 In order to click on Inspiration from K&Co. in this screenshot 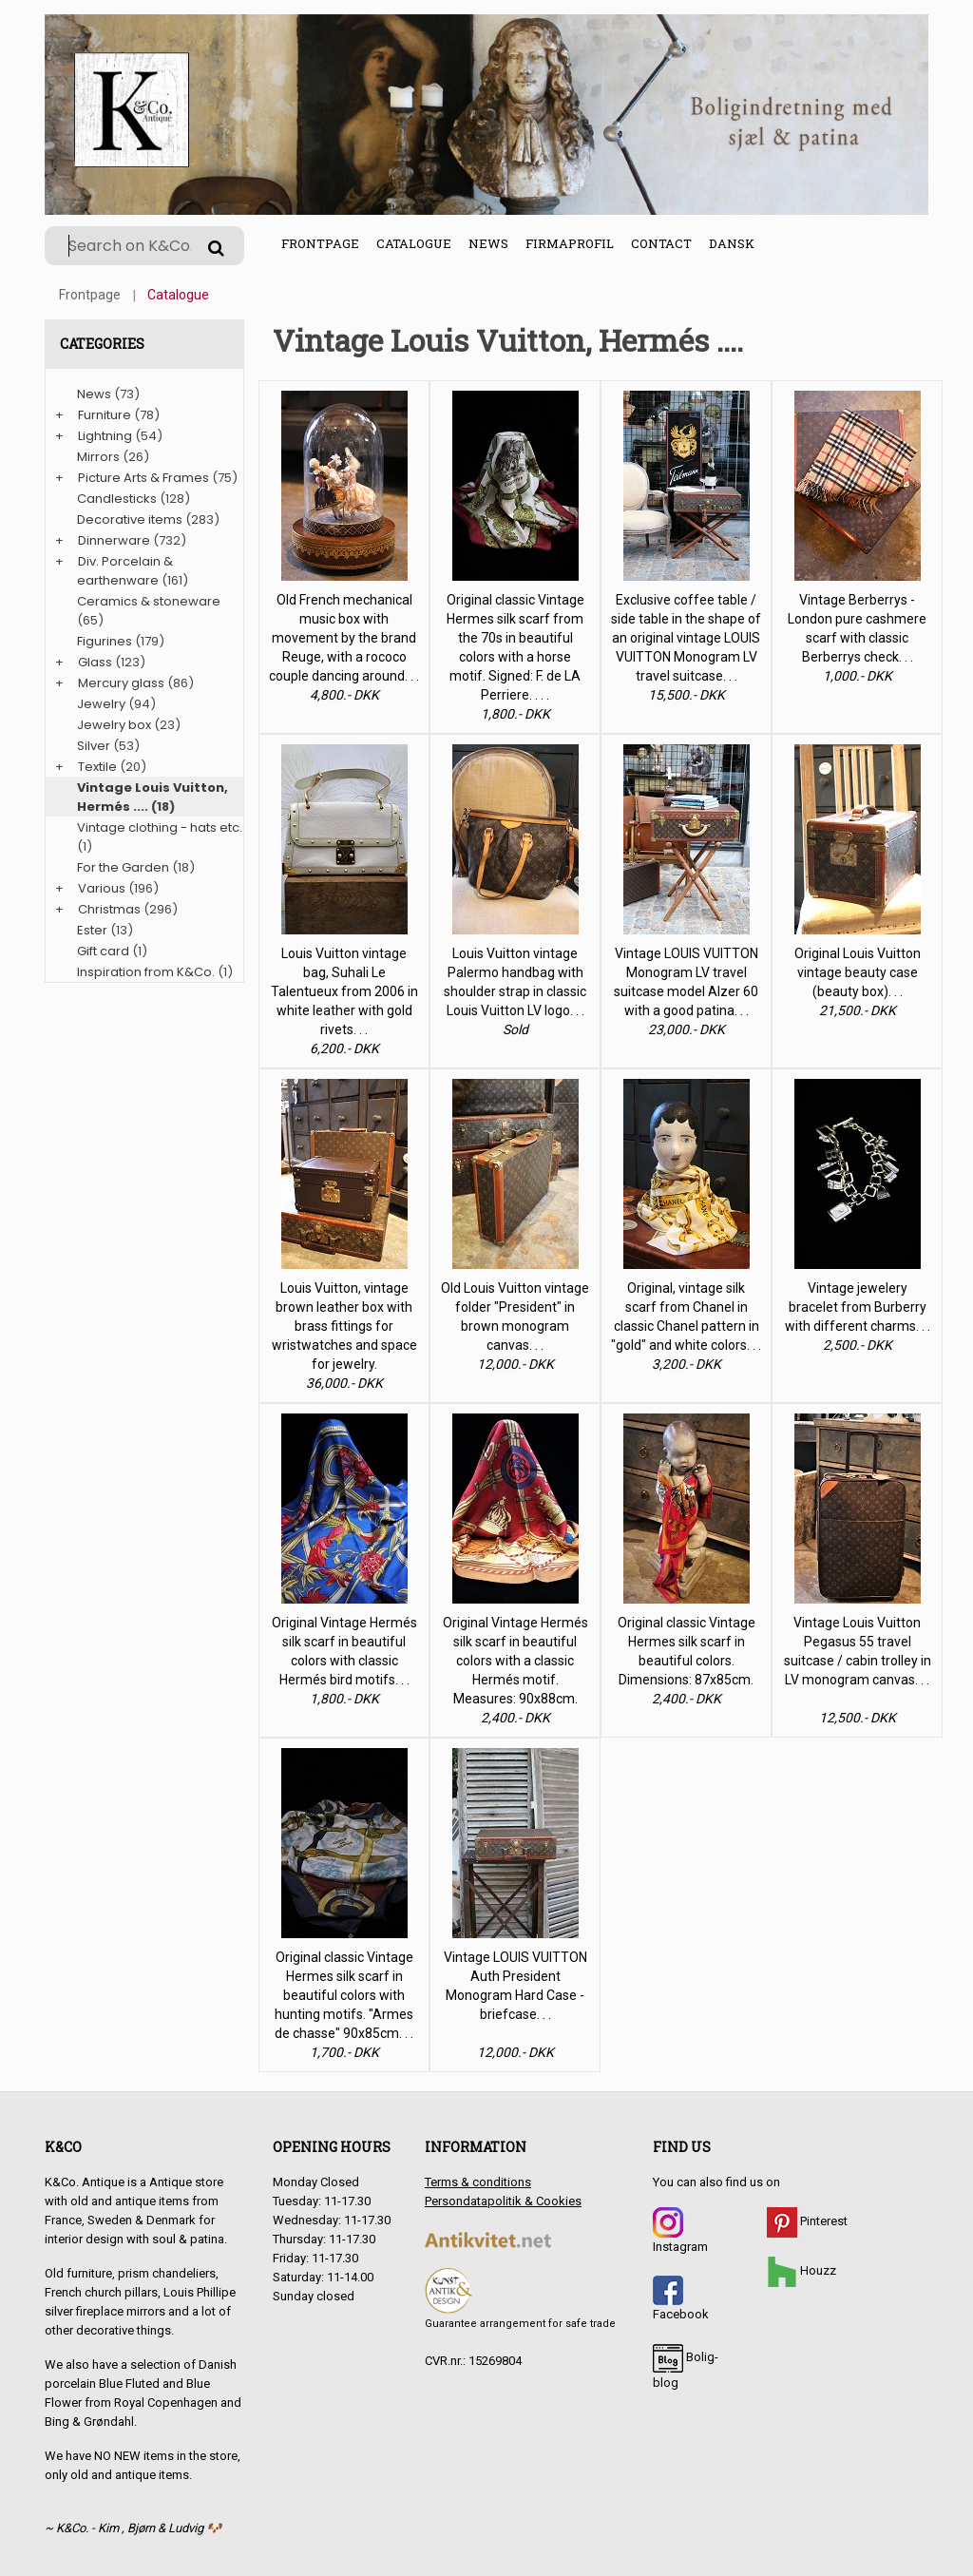, I will do `click(146, 972)`.